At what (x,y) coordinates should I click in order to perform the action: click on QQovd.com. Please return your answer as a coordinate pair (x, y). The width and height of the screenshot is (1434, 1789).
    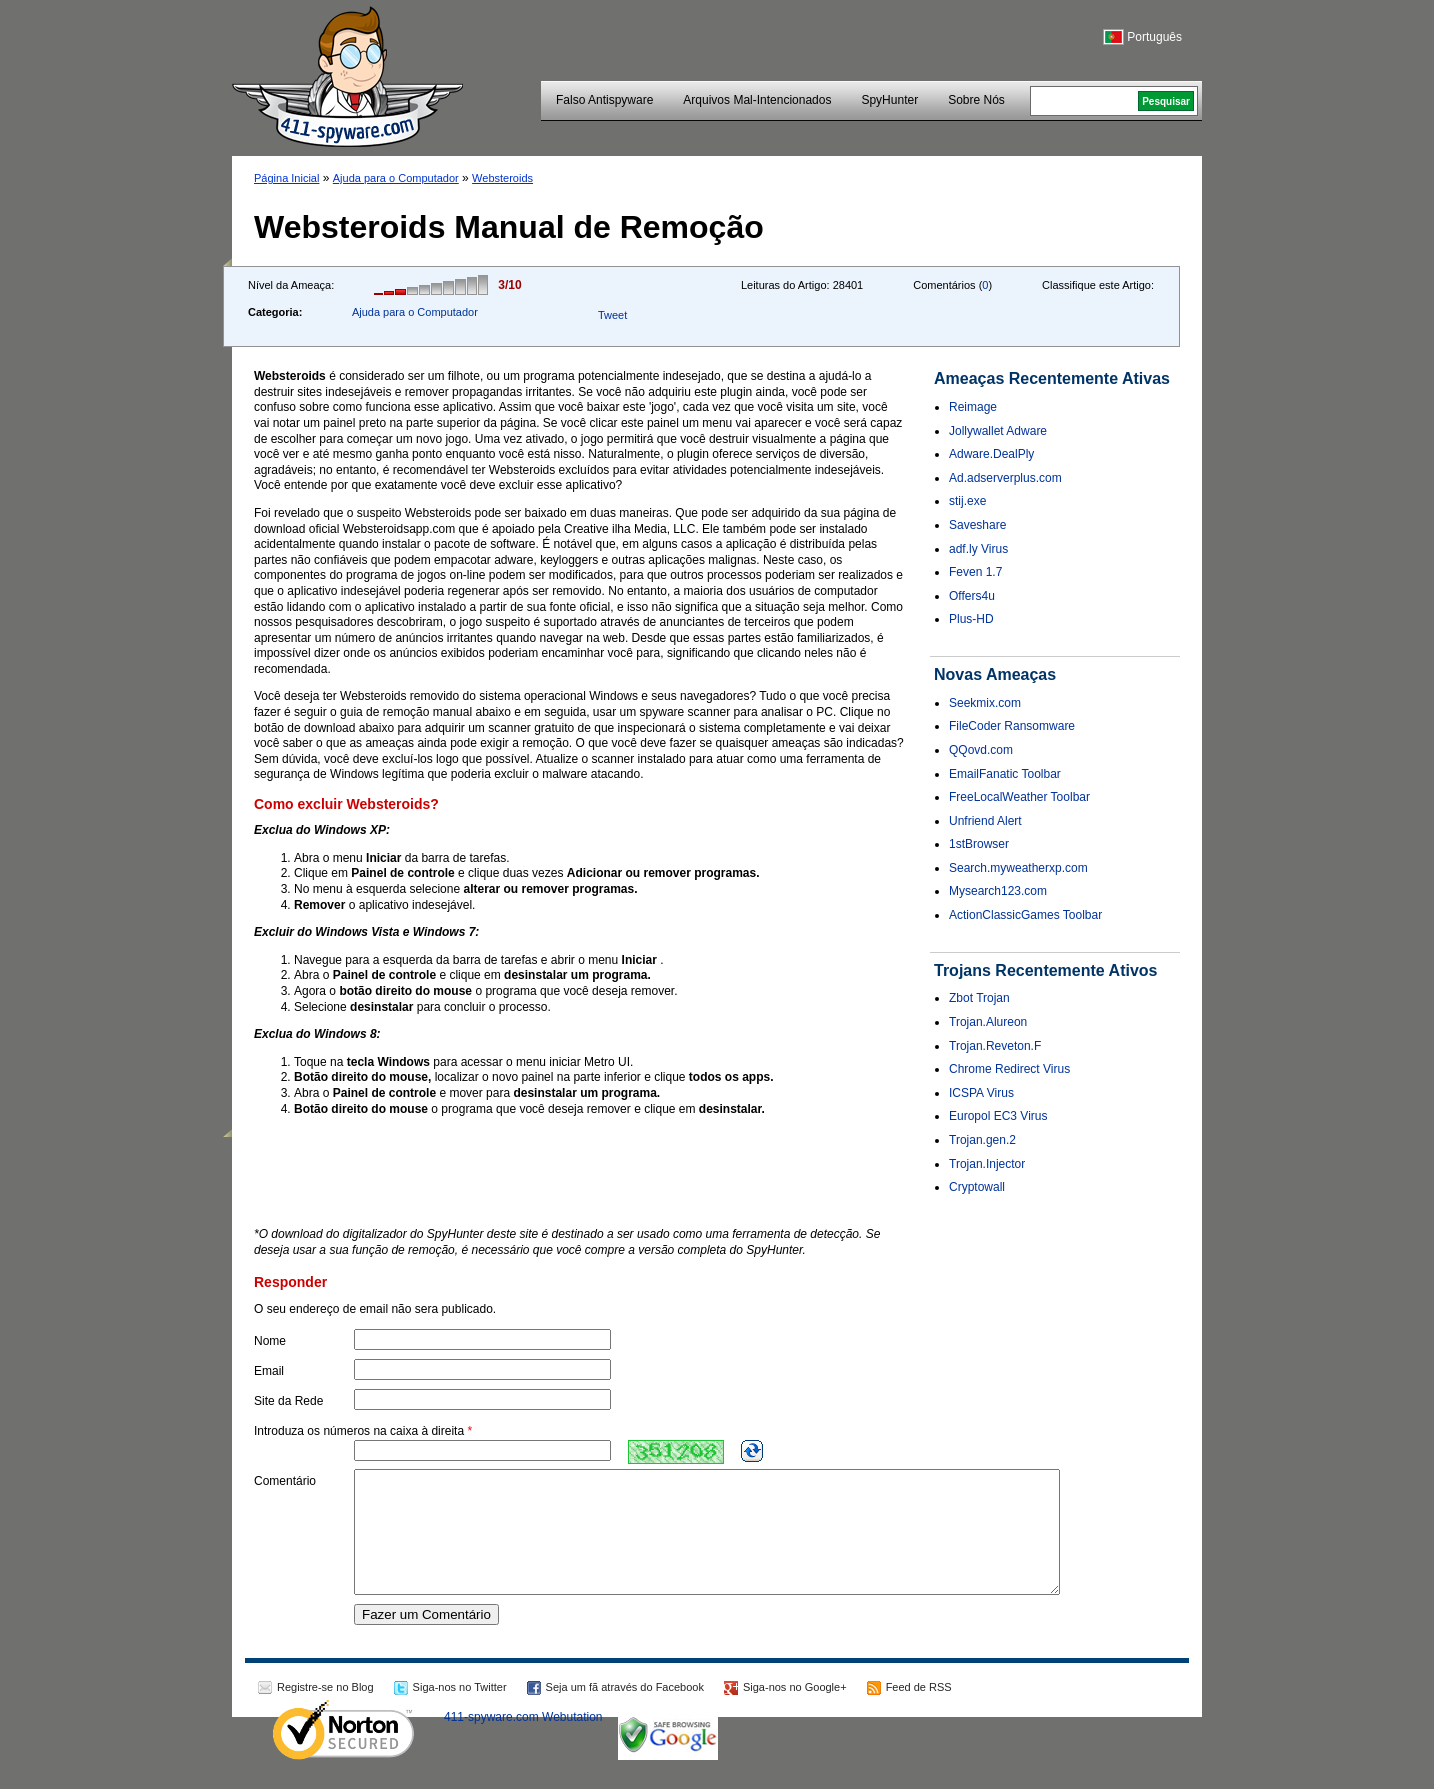
    Looking at the image, I should click on (981, 750).